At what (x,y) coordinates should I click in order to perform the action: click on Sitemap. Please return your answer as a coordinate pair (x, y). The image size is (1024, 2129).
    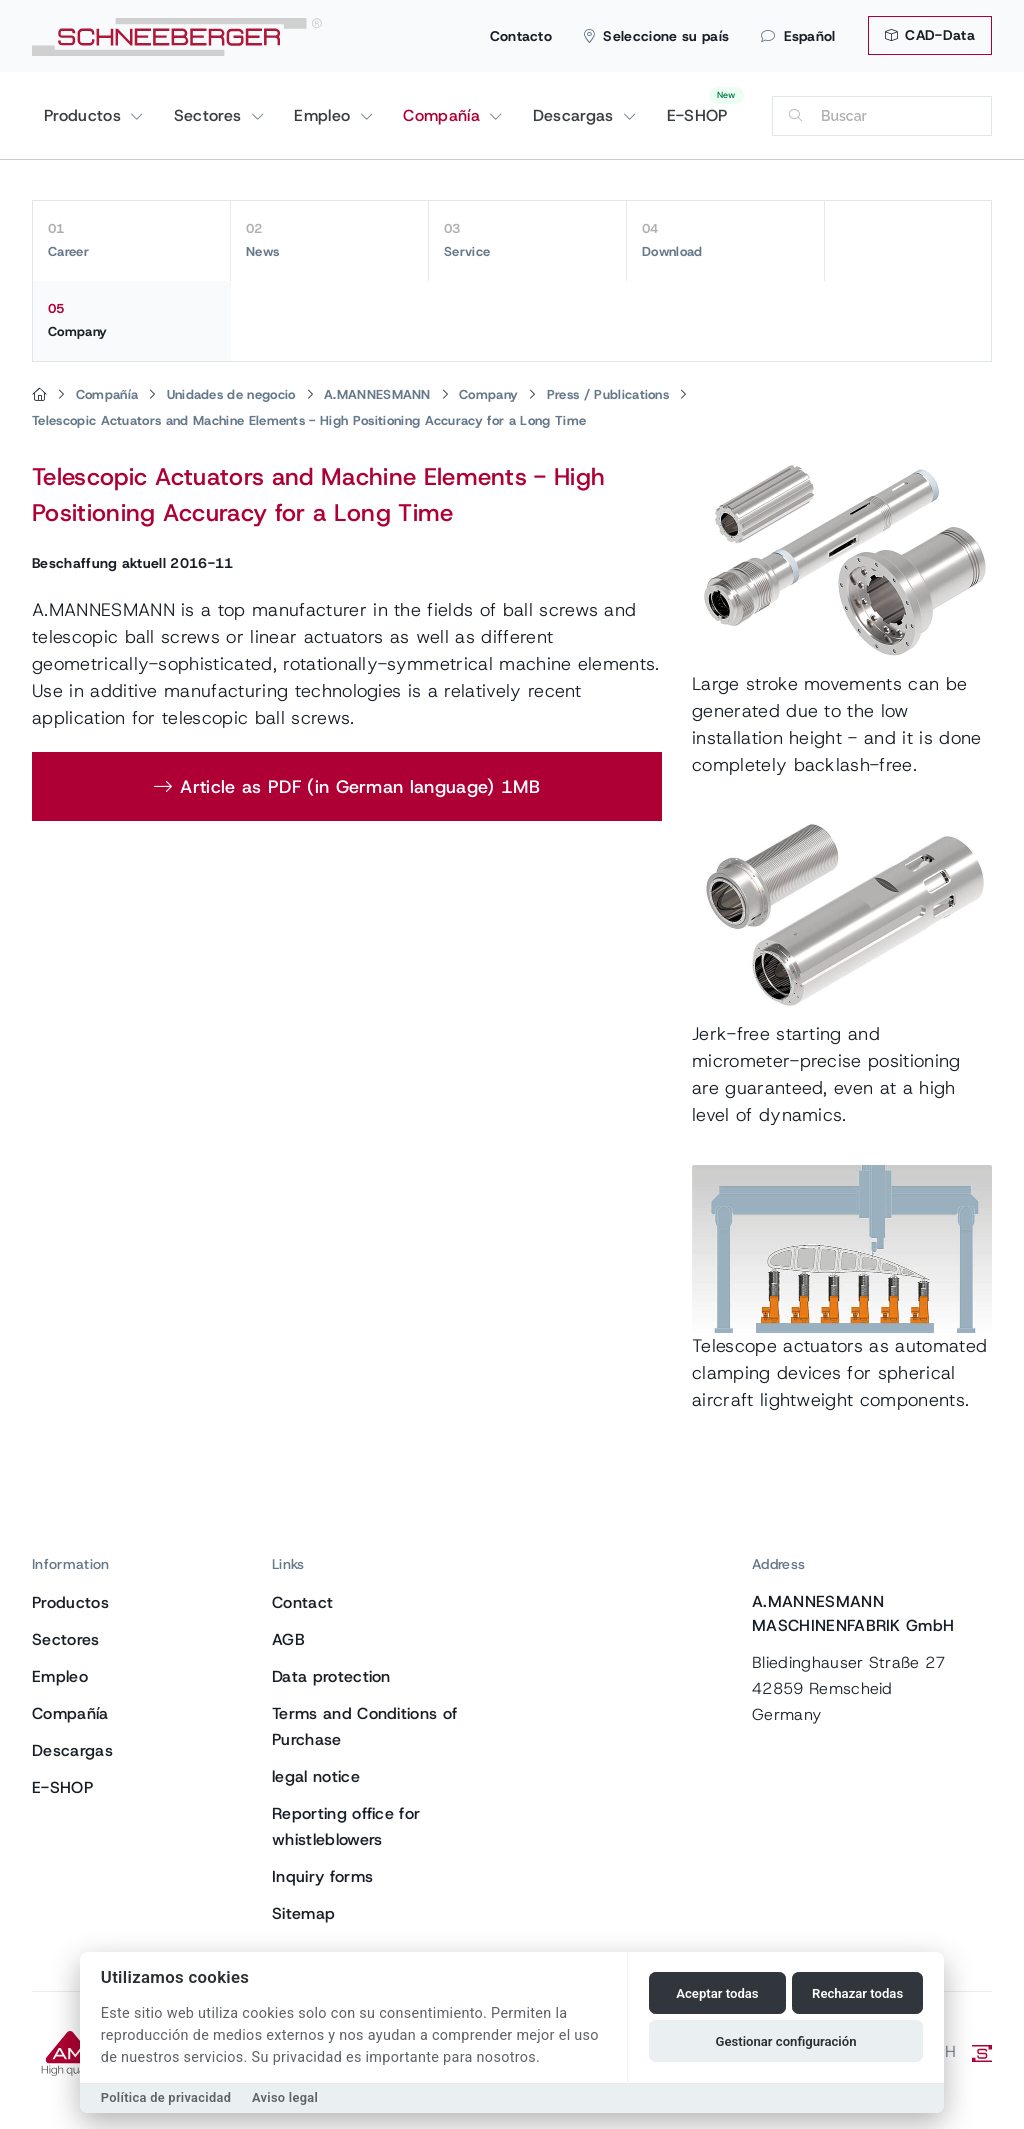
    Looking at the image, I should click on (303, 1913).